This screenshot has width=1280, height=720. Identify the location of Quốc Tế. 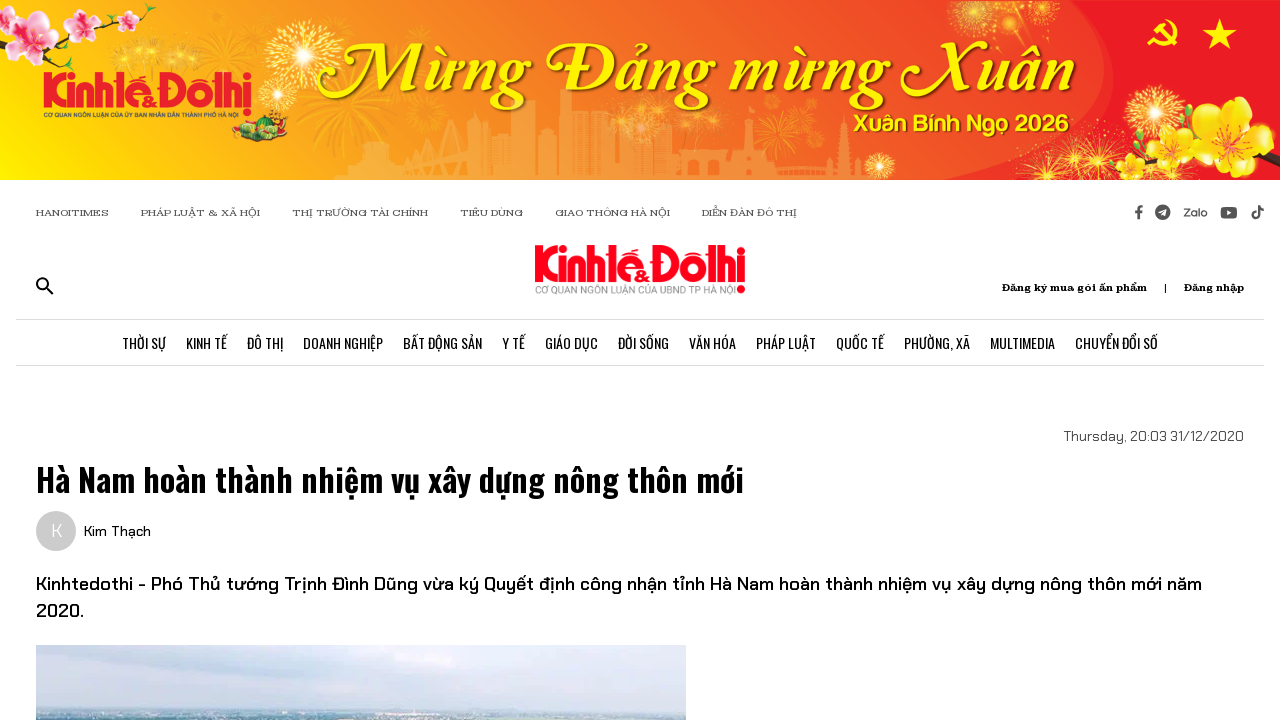
(860, 342).